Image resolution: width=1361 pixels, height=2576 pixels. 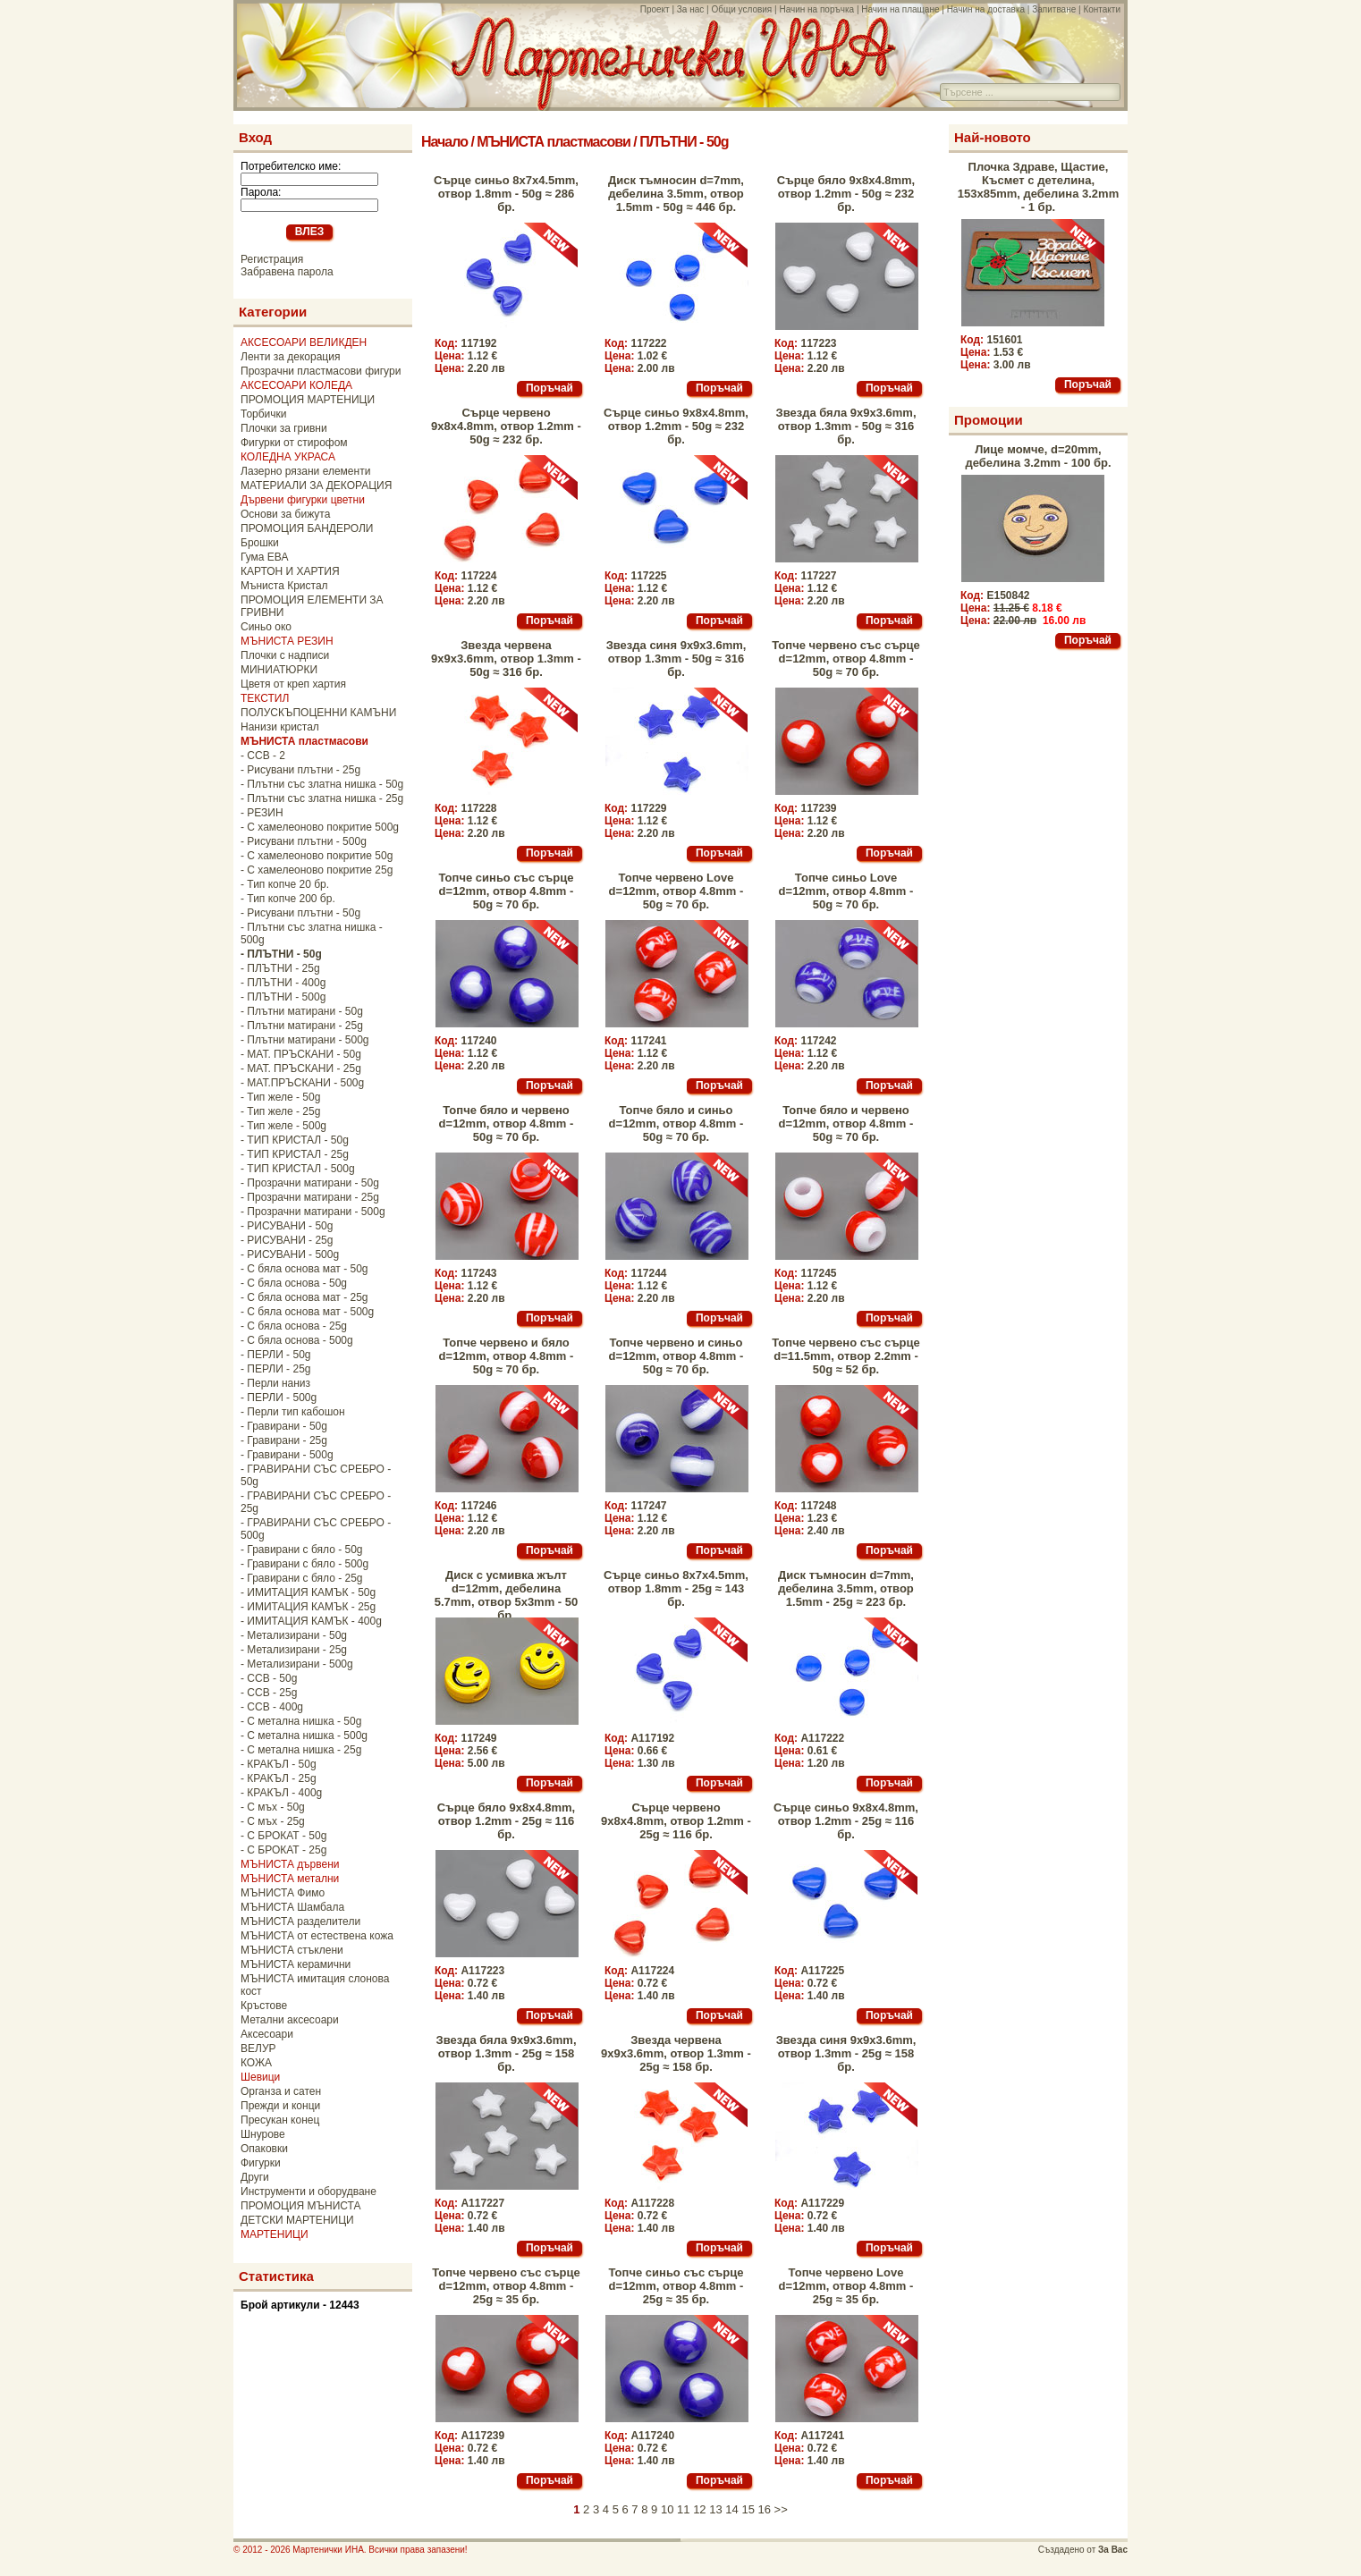 What do you see at coordinates (310, 1197) in the screenshot?
I see `- Прозрачни матирани - 25g` at bounding box center [310, 1197].